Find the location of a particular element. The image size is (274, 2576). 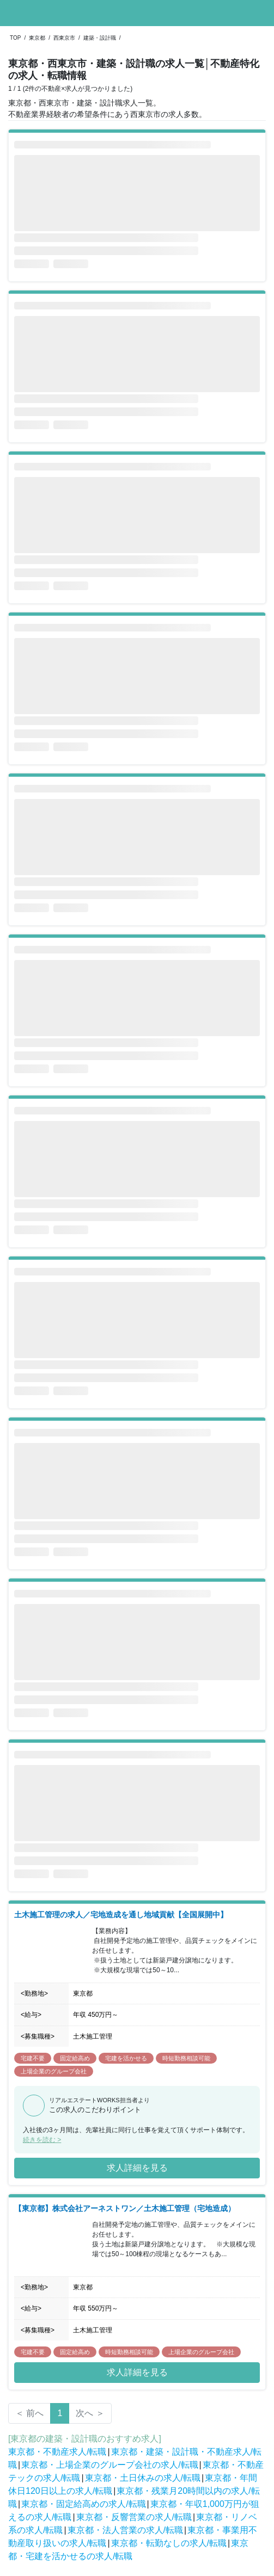

上場企業のグループ会社 is located at coordinates (54, 2071).